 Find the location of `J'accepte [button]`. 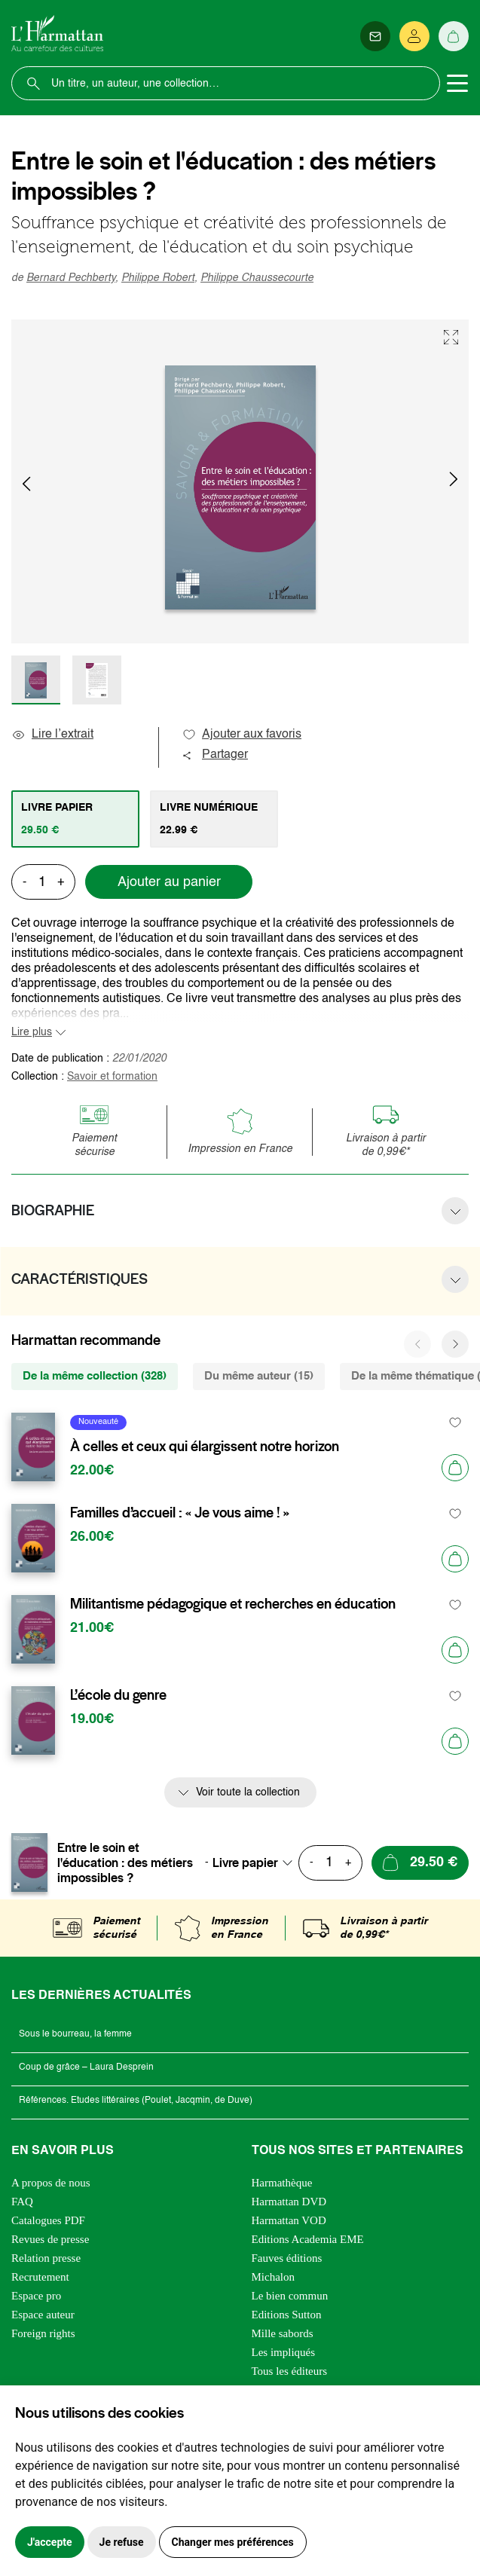

J'accepte [button] is located at coordinates (49, 2542).